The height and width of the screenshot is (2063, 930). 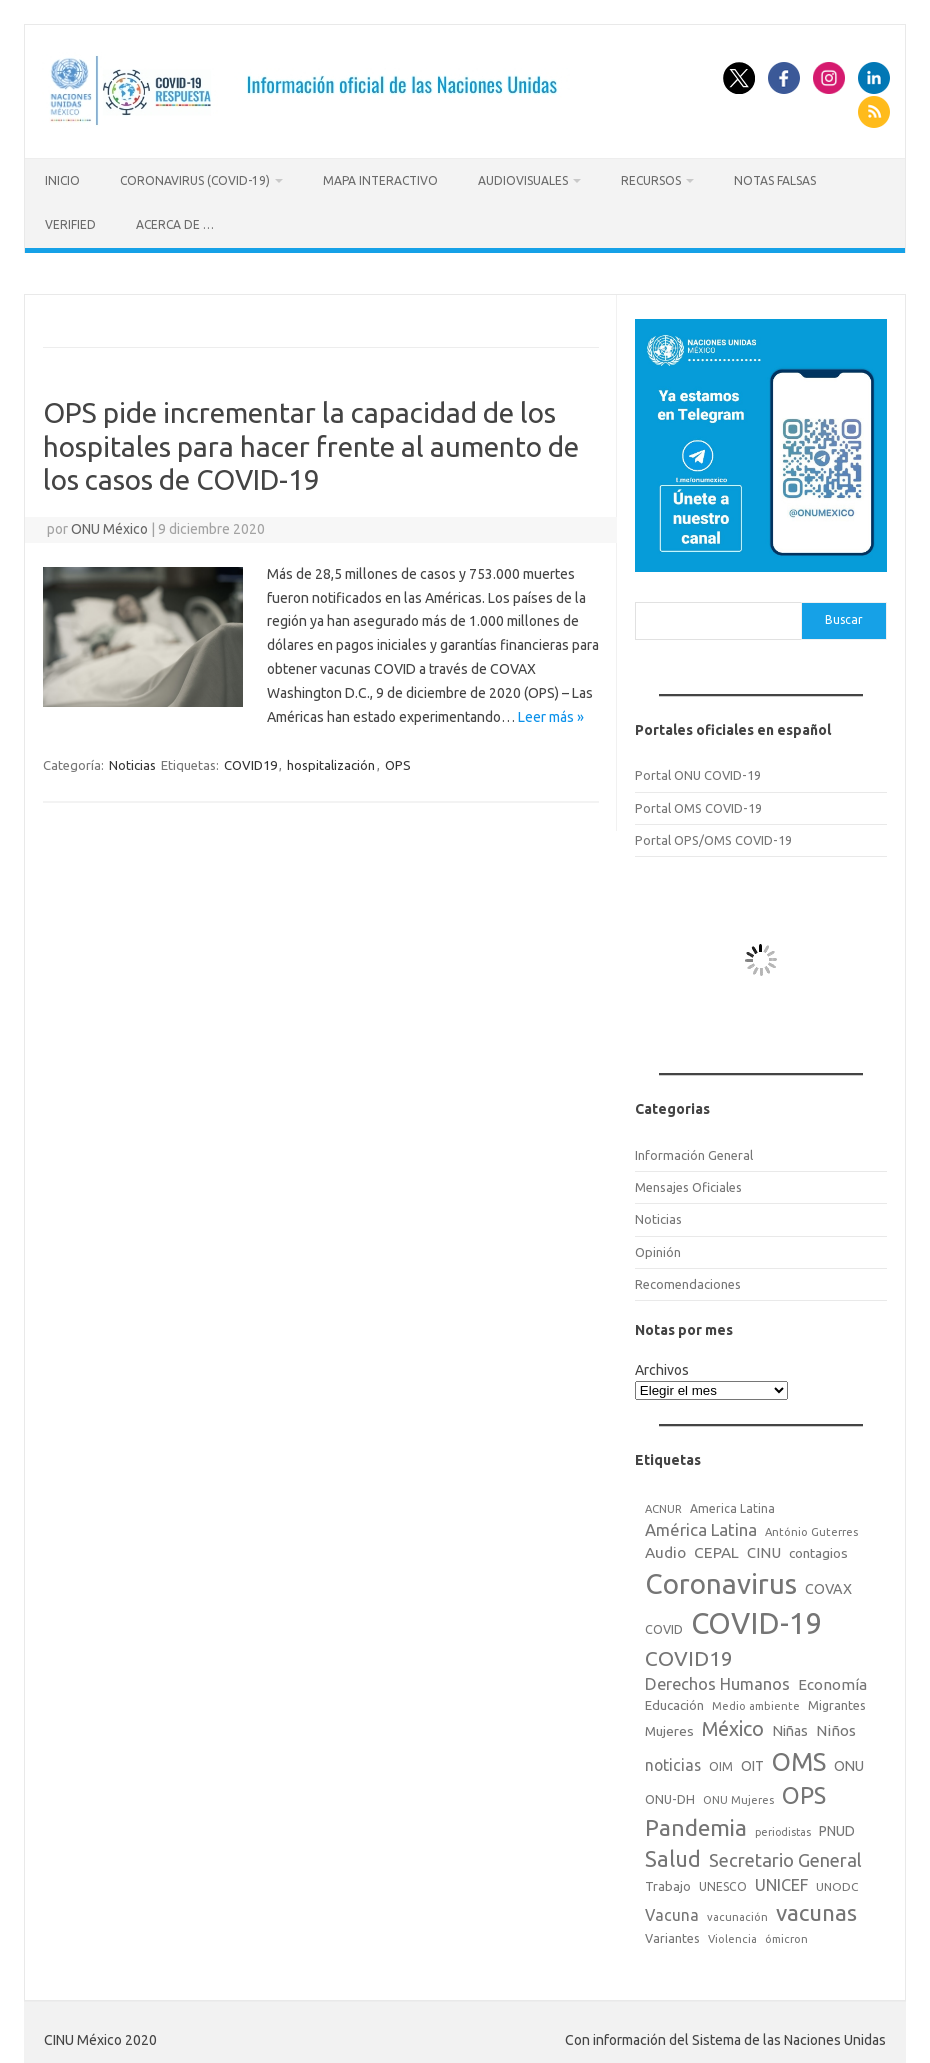 I want to click on Mujeres [Mujeres (25 elementos)], so click(x=669, y=1725).